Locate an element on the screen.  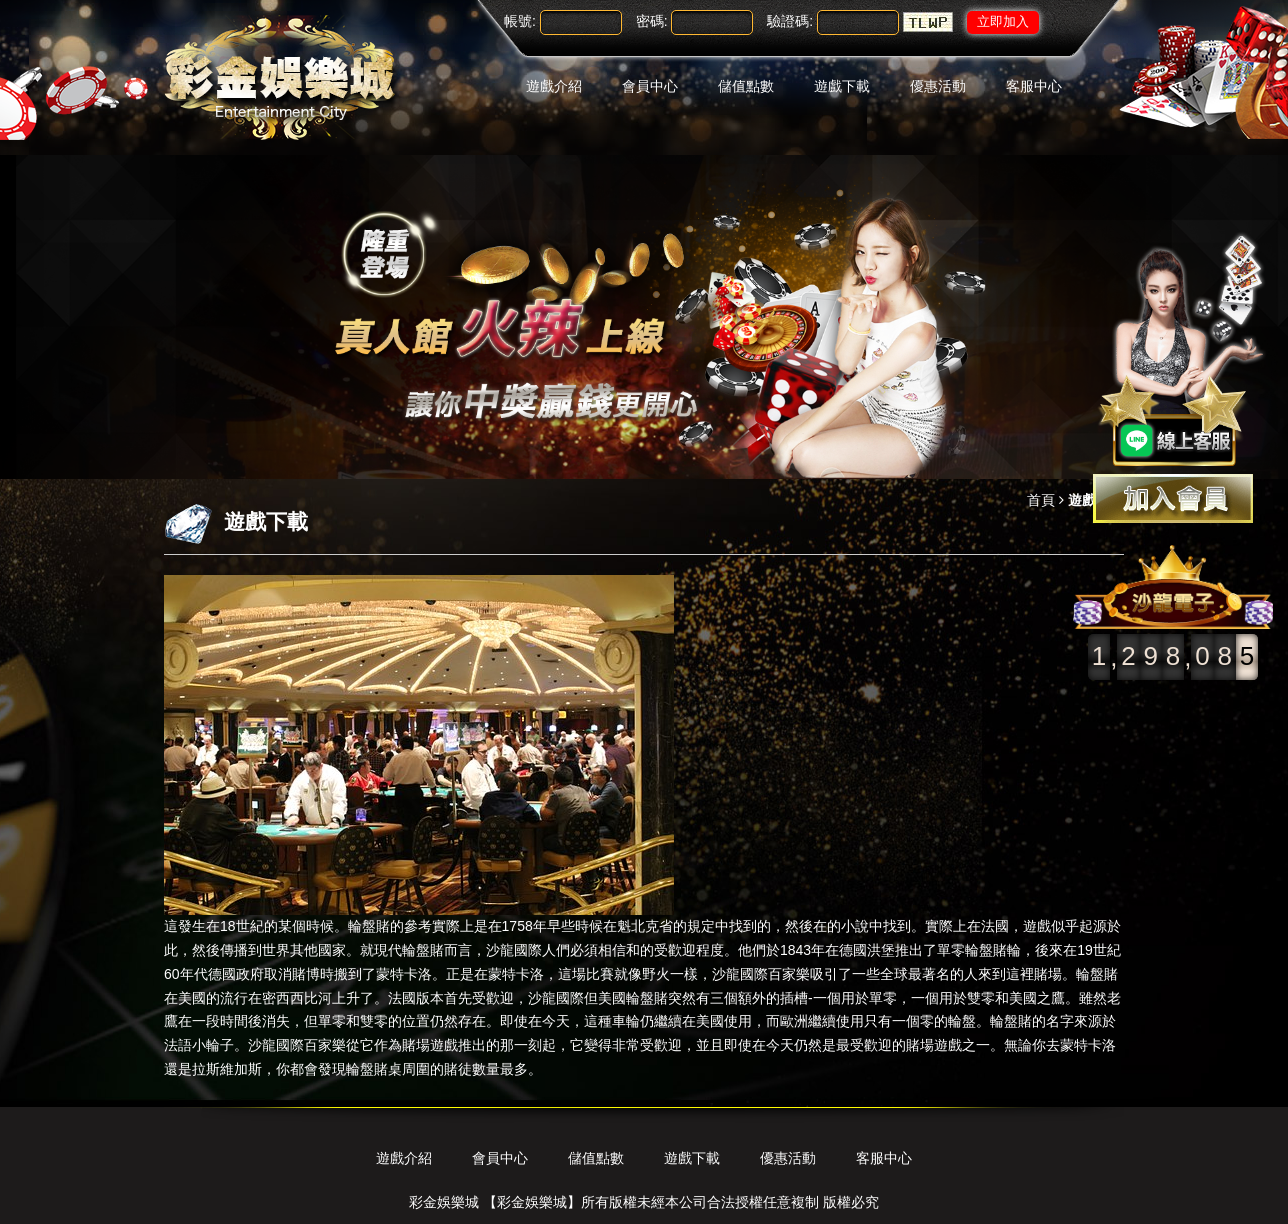
儲值點數 is located at coordinates (746, 86).